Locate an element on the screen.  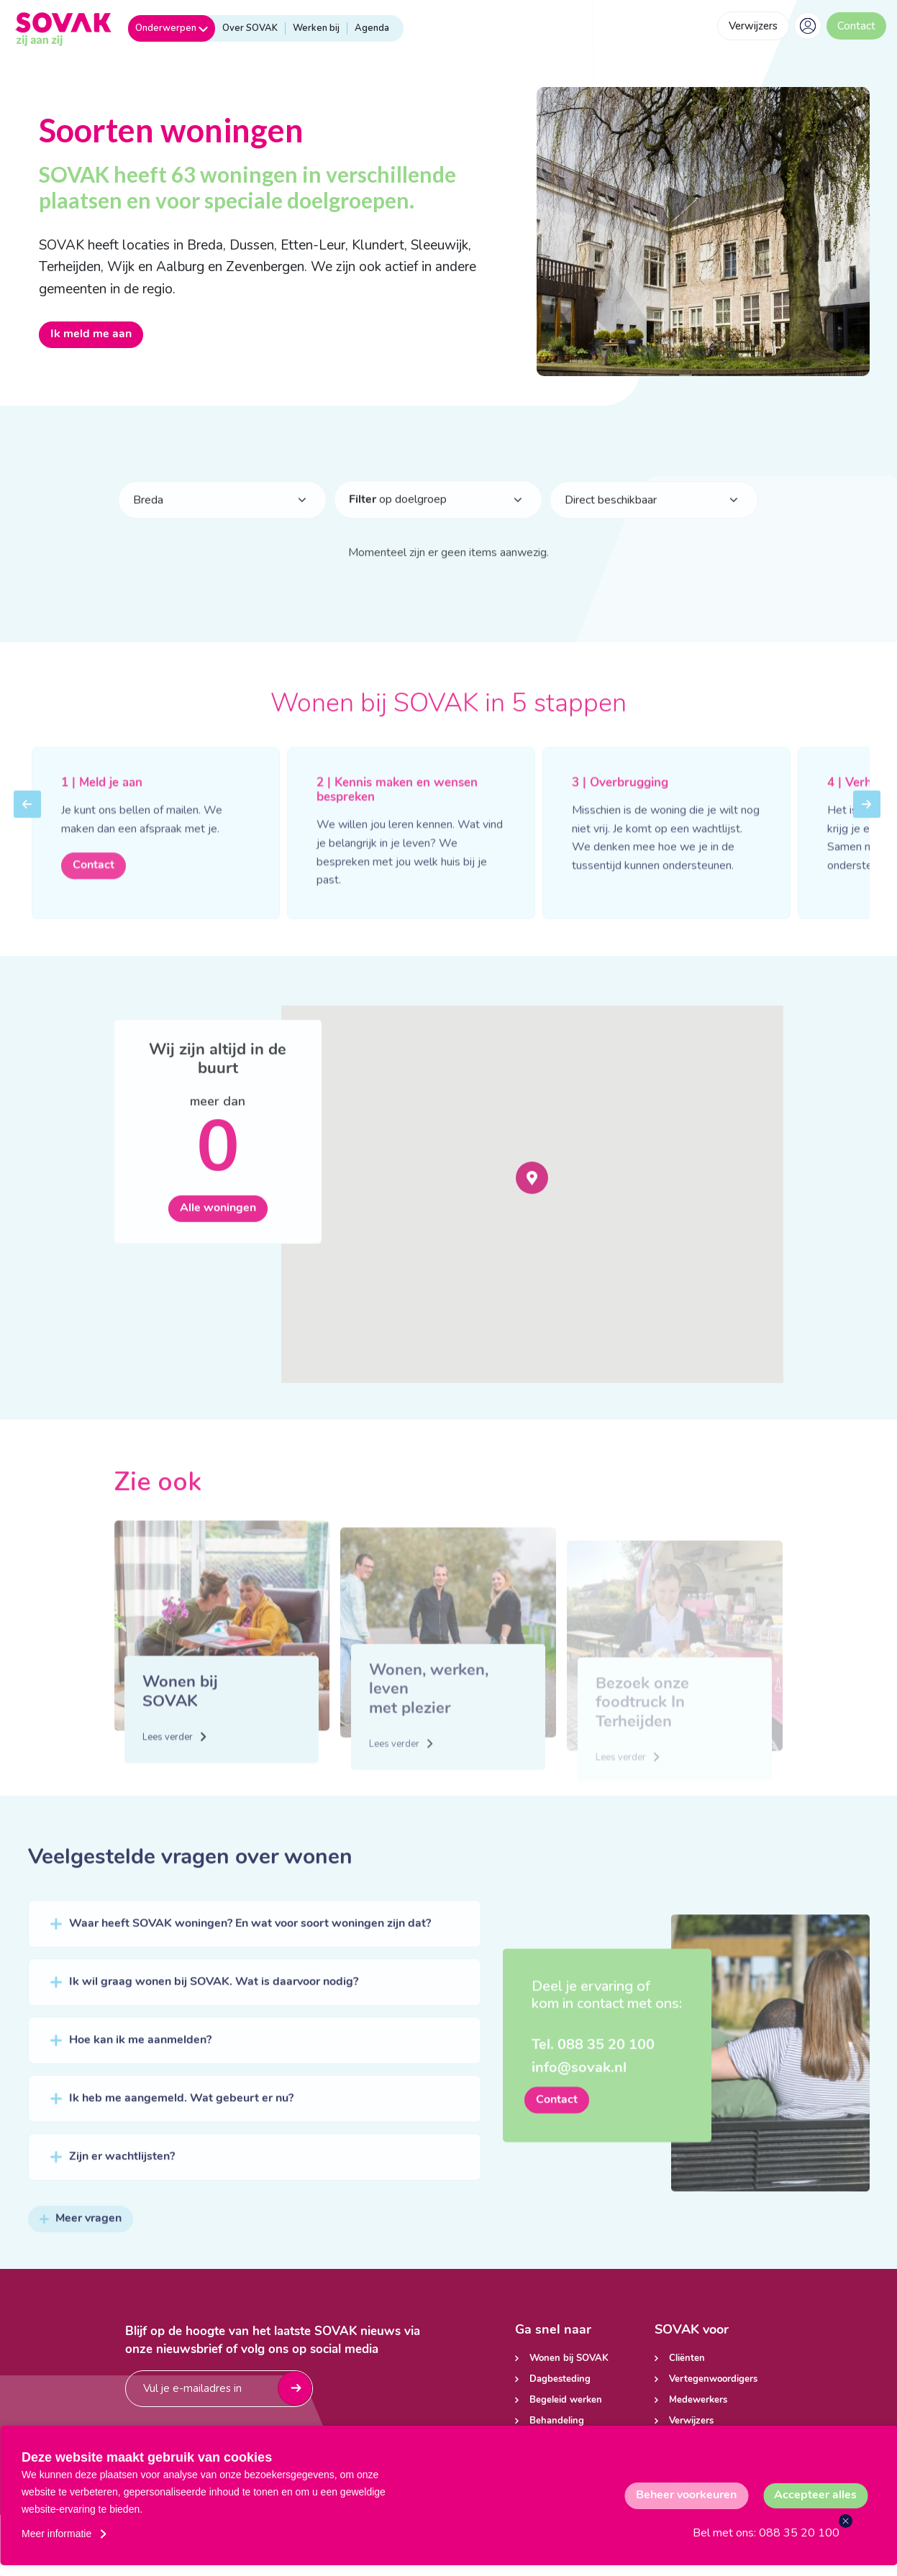
Ik meld me aan is located at coordinates (91, 334).